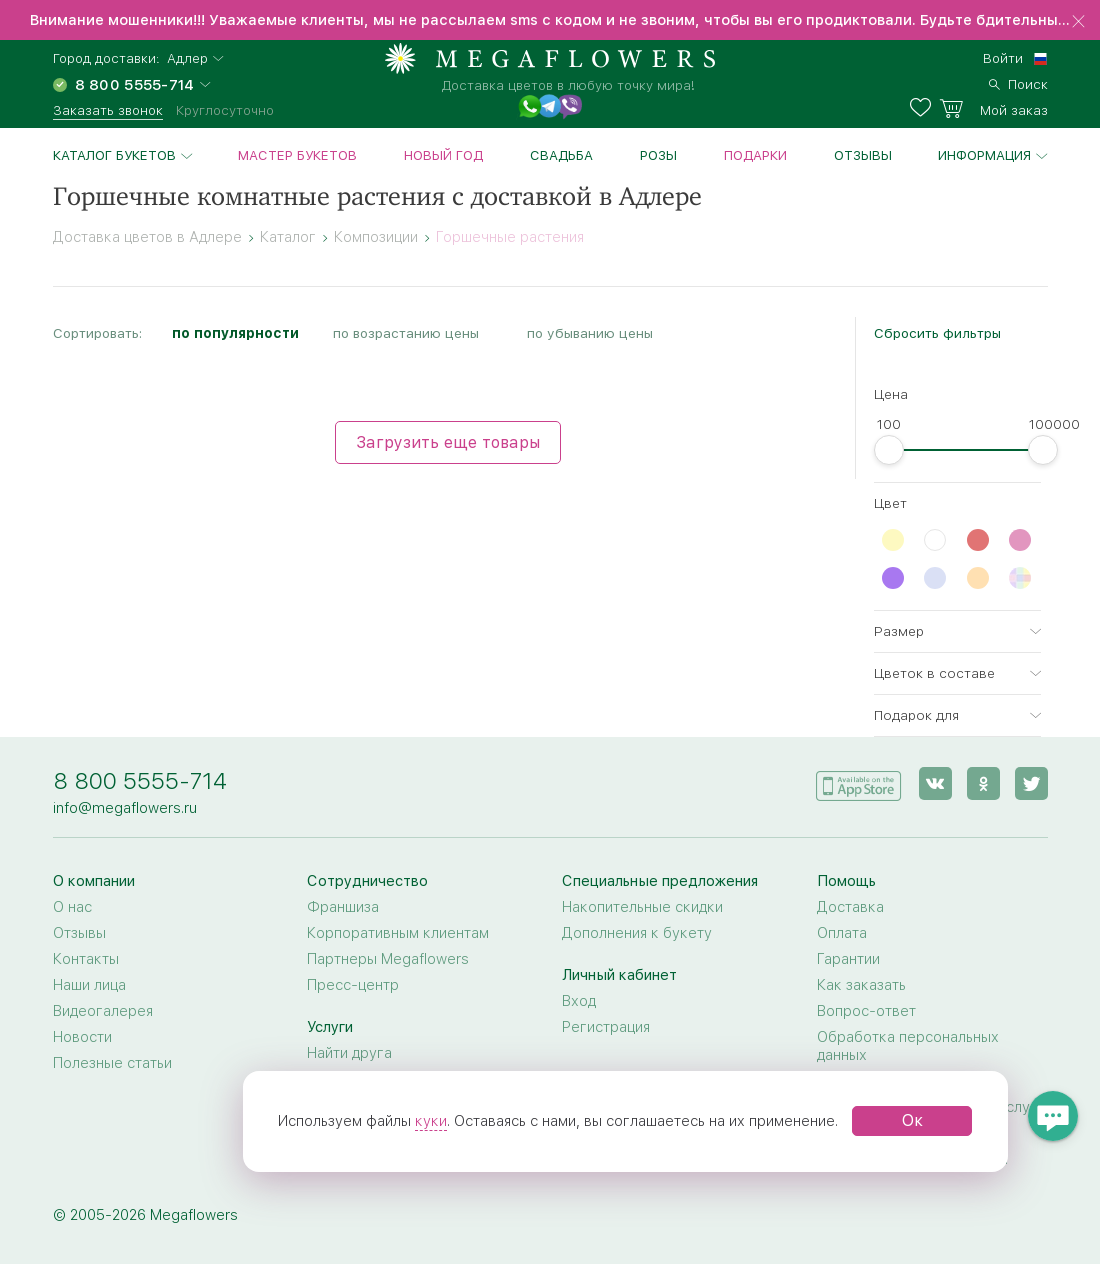 The width and height of the screenshot is (1100, 1264). Describe the element at coordinates (937, 333) in the screenshot. I see `Сбросить фильтры` at that location.